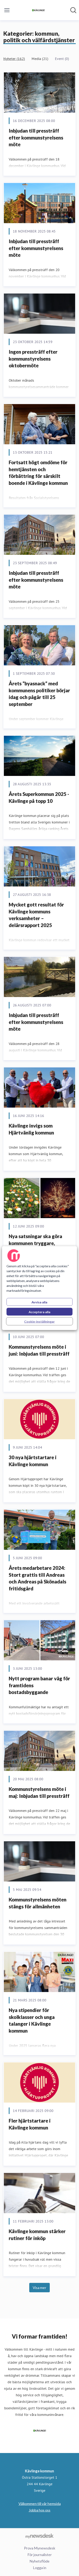  I want to click on Logga in, so click(39, 2567).